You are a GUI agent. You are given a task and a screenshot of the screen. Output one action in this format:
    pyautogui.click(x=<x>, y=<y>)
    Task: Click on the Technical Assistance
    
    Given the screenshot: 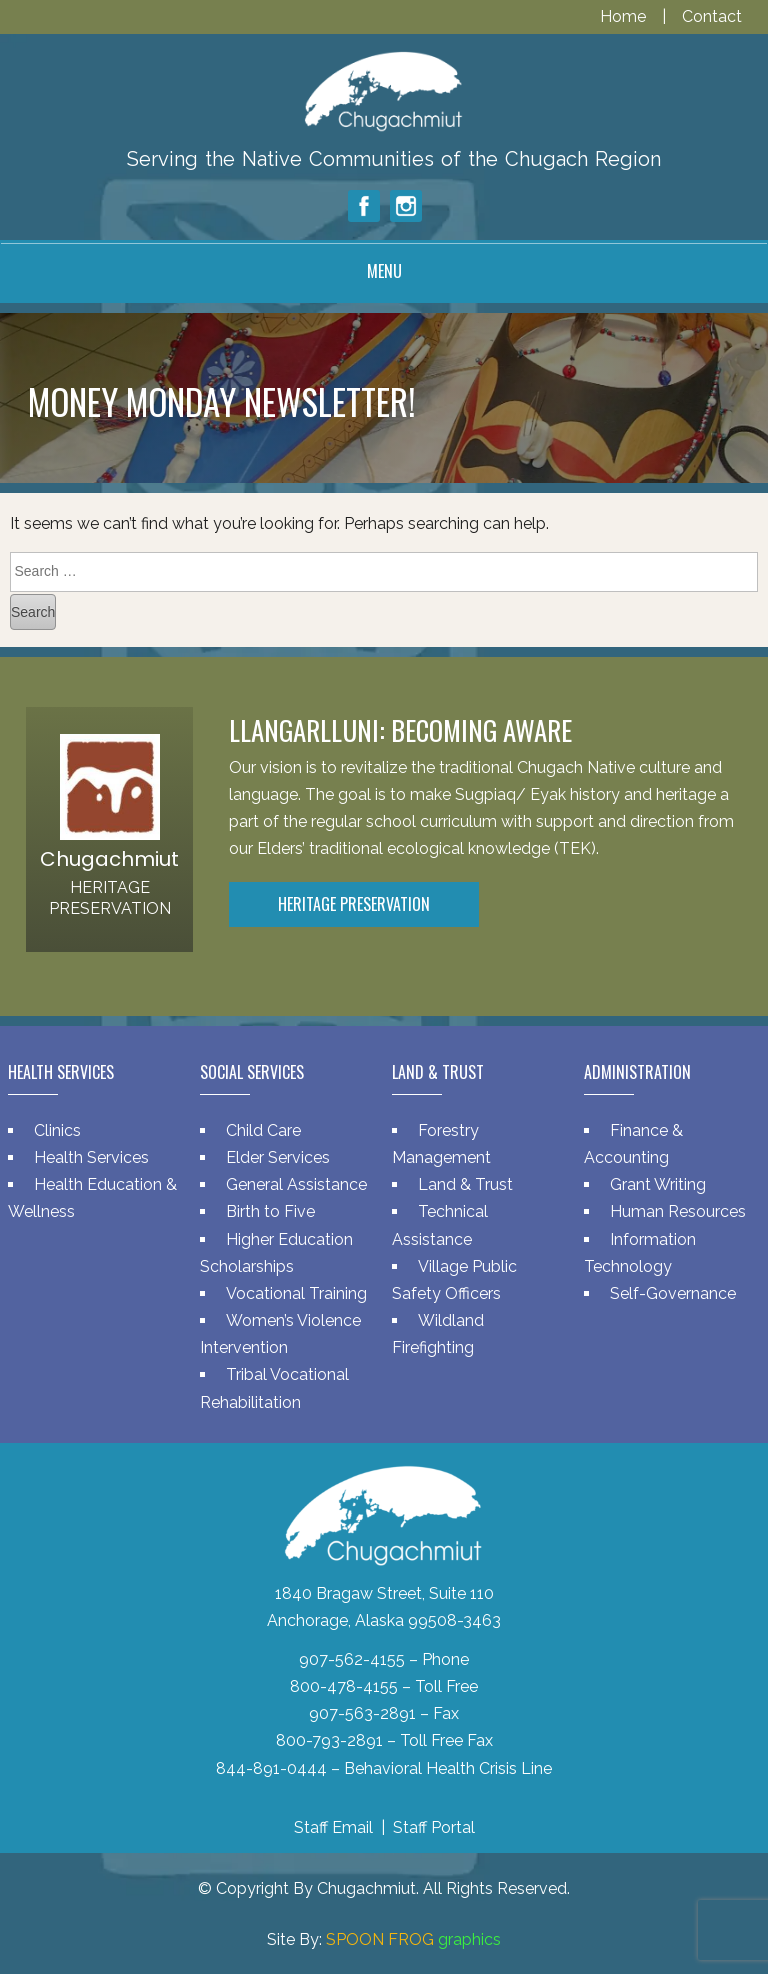 What is the action you would take?
    pyautogui.click(x=440, y=1225)
    